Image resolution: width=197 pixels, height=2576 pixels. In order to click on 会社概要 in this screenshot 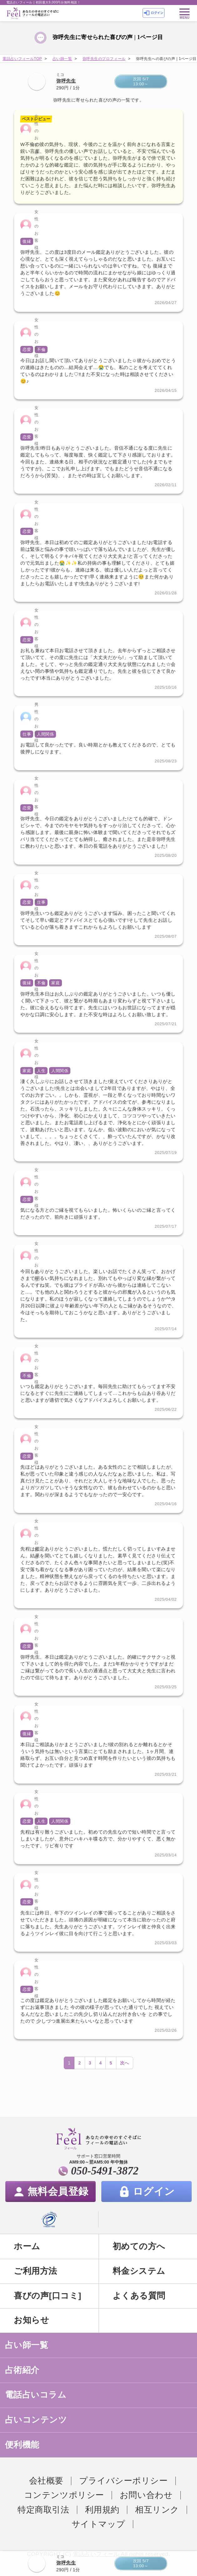, I will do `click(46, 2480)`.